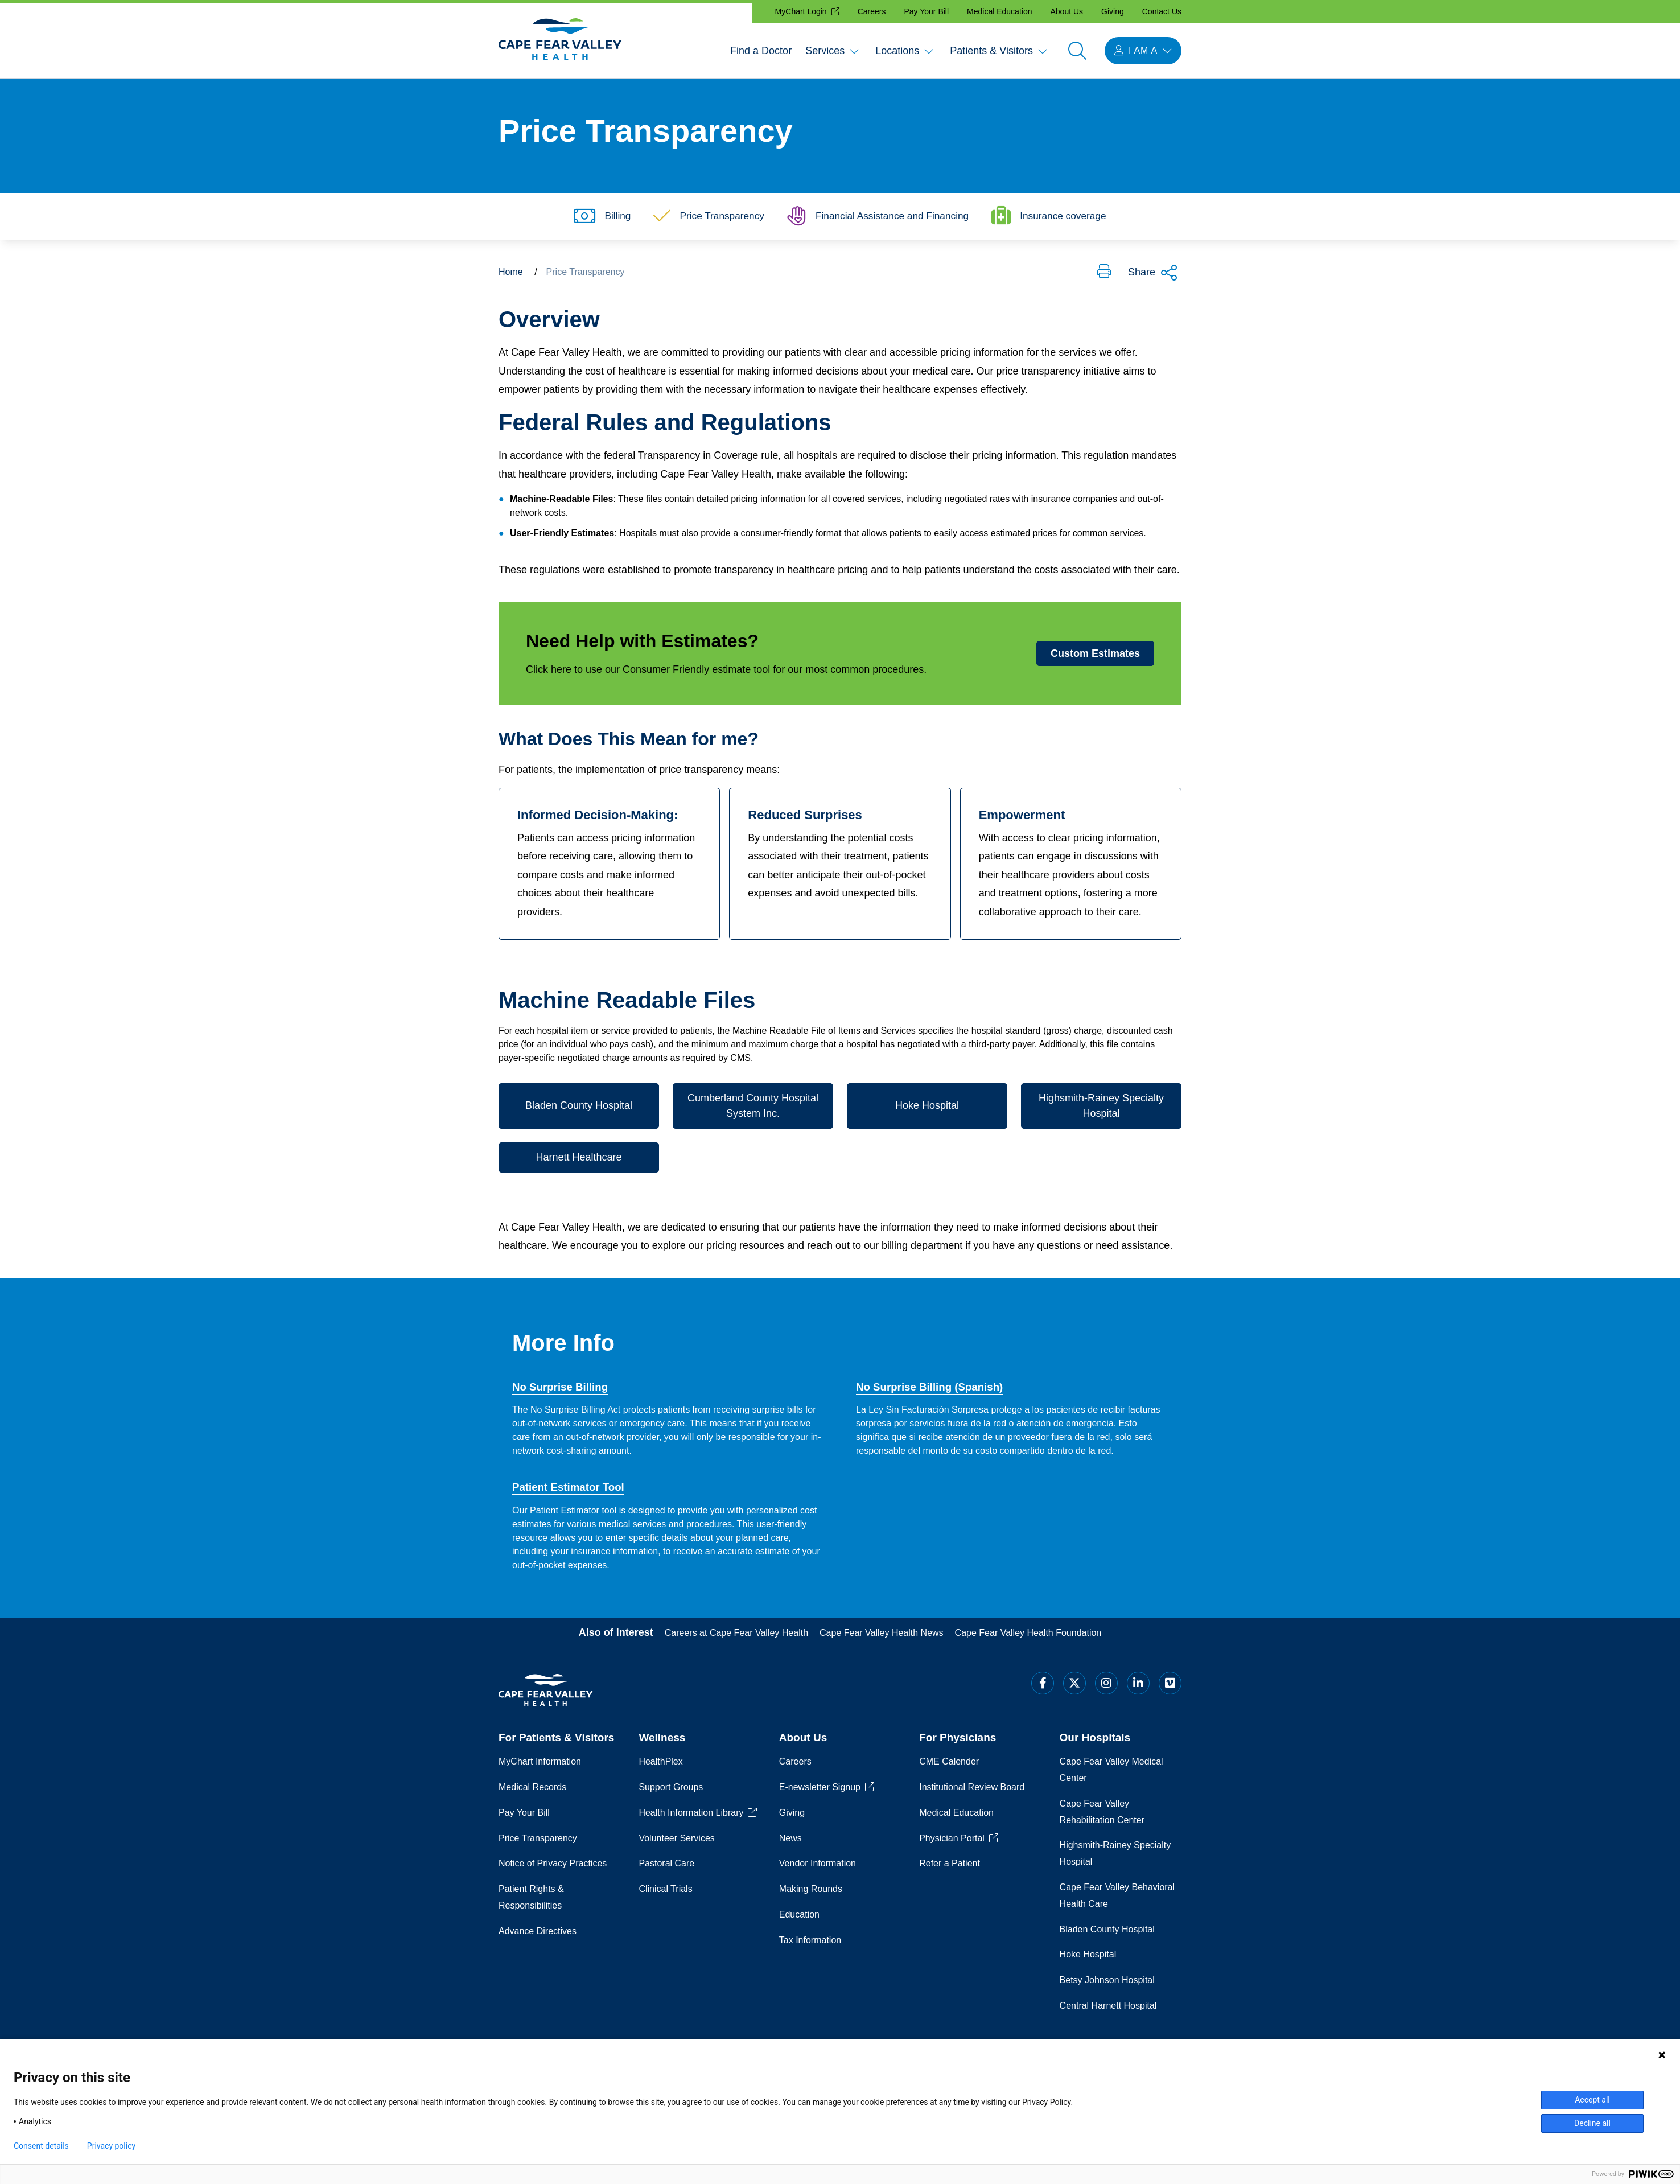  I want to click on [Open search], so click(1077, 51).